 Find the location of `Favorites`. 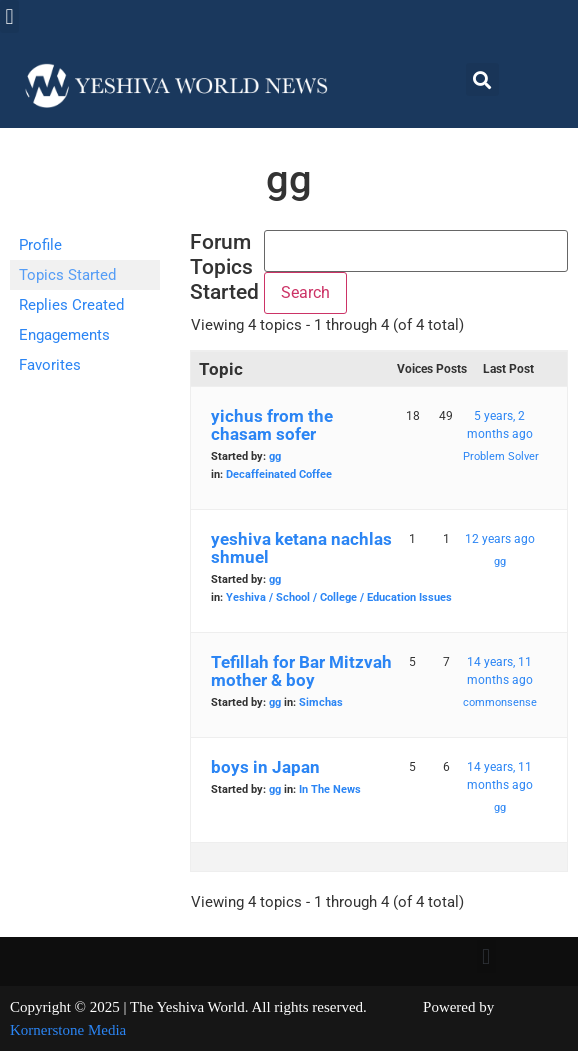

Favorites is located at coordinates (50, 365).